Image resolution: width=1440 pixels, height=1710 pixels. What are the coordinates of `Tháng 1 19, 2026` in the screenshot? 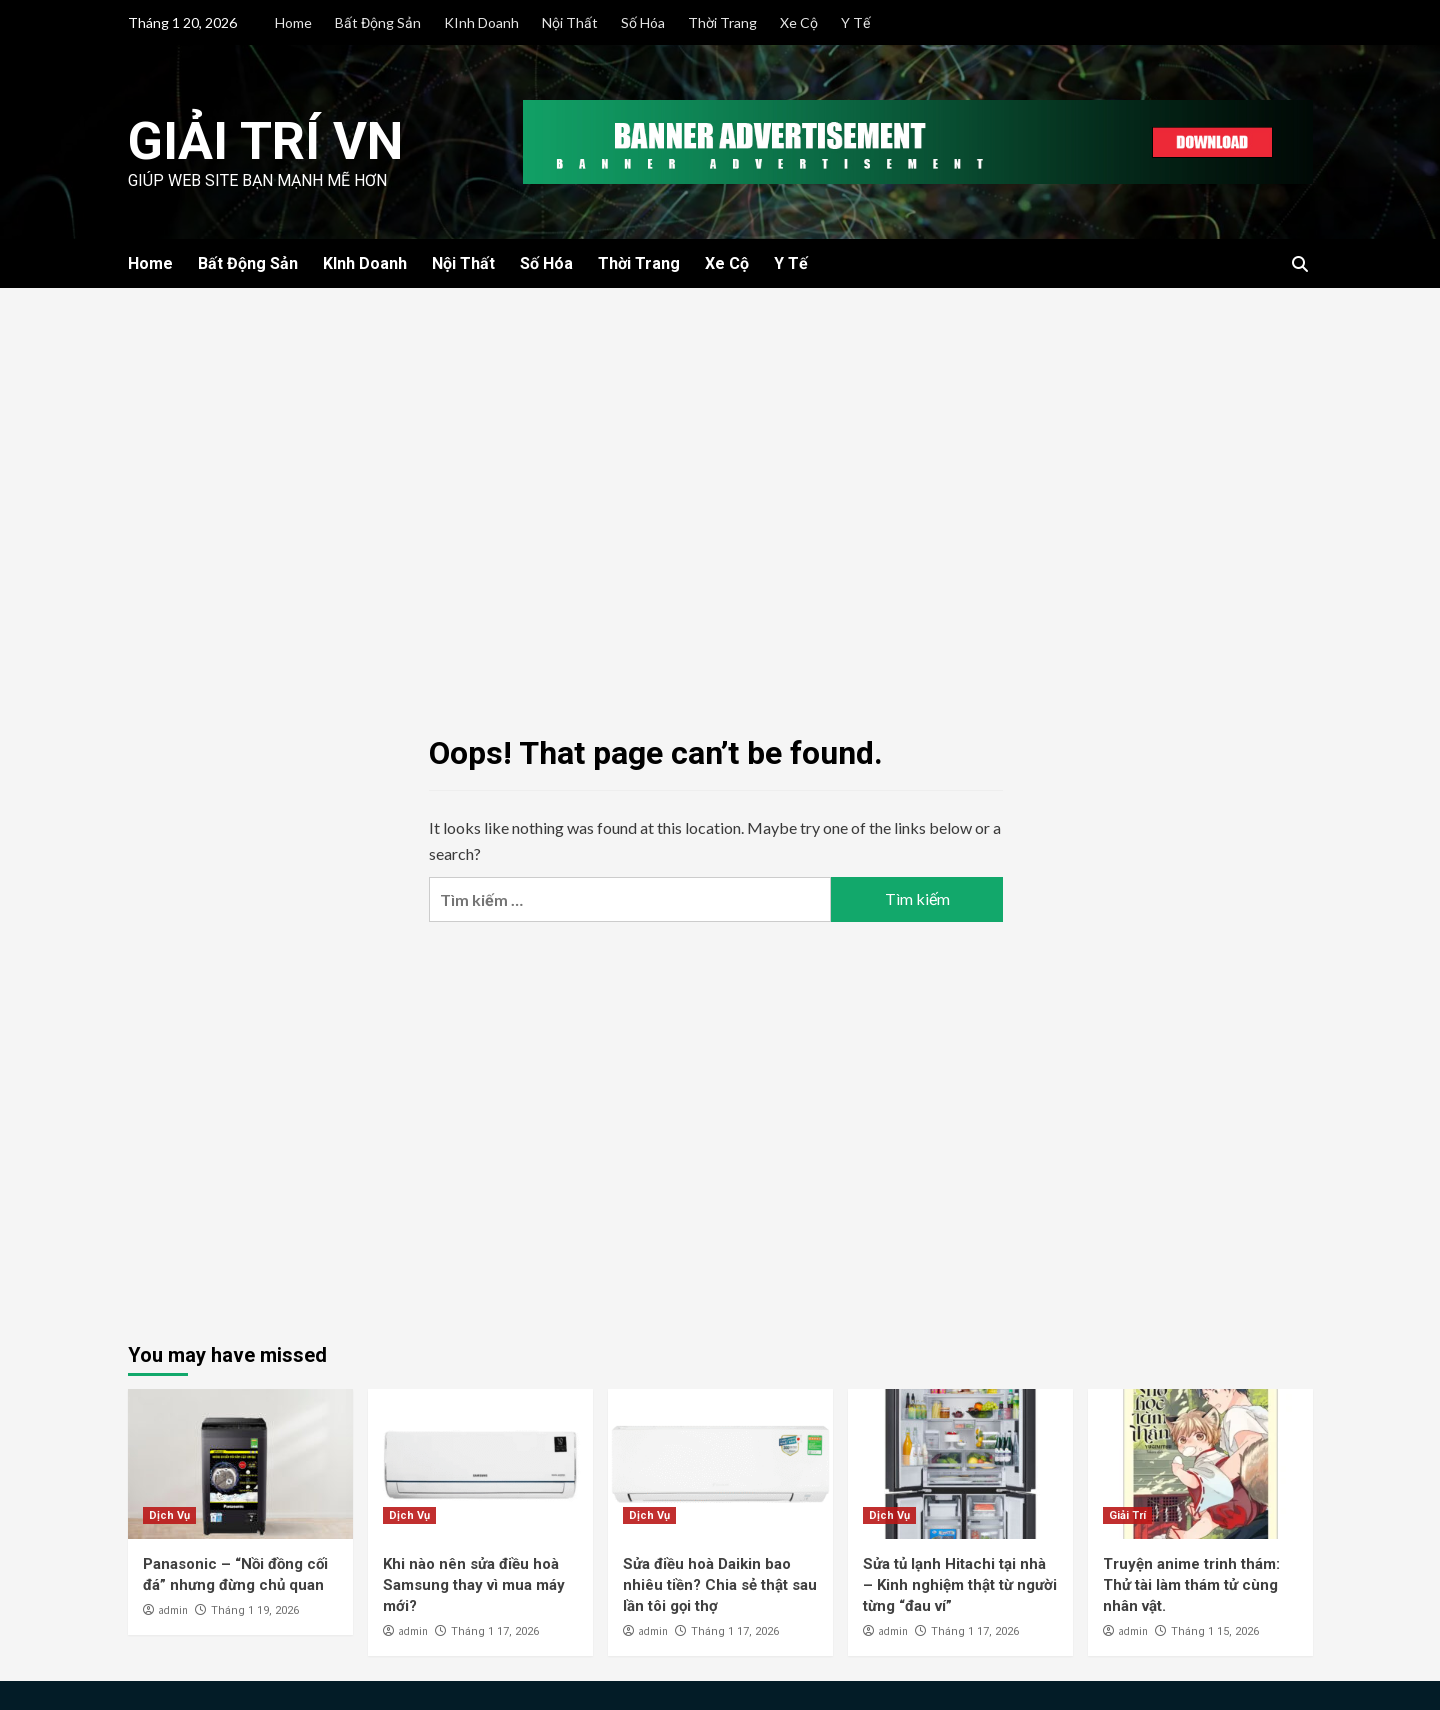 It's located at (255, 1610).